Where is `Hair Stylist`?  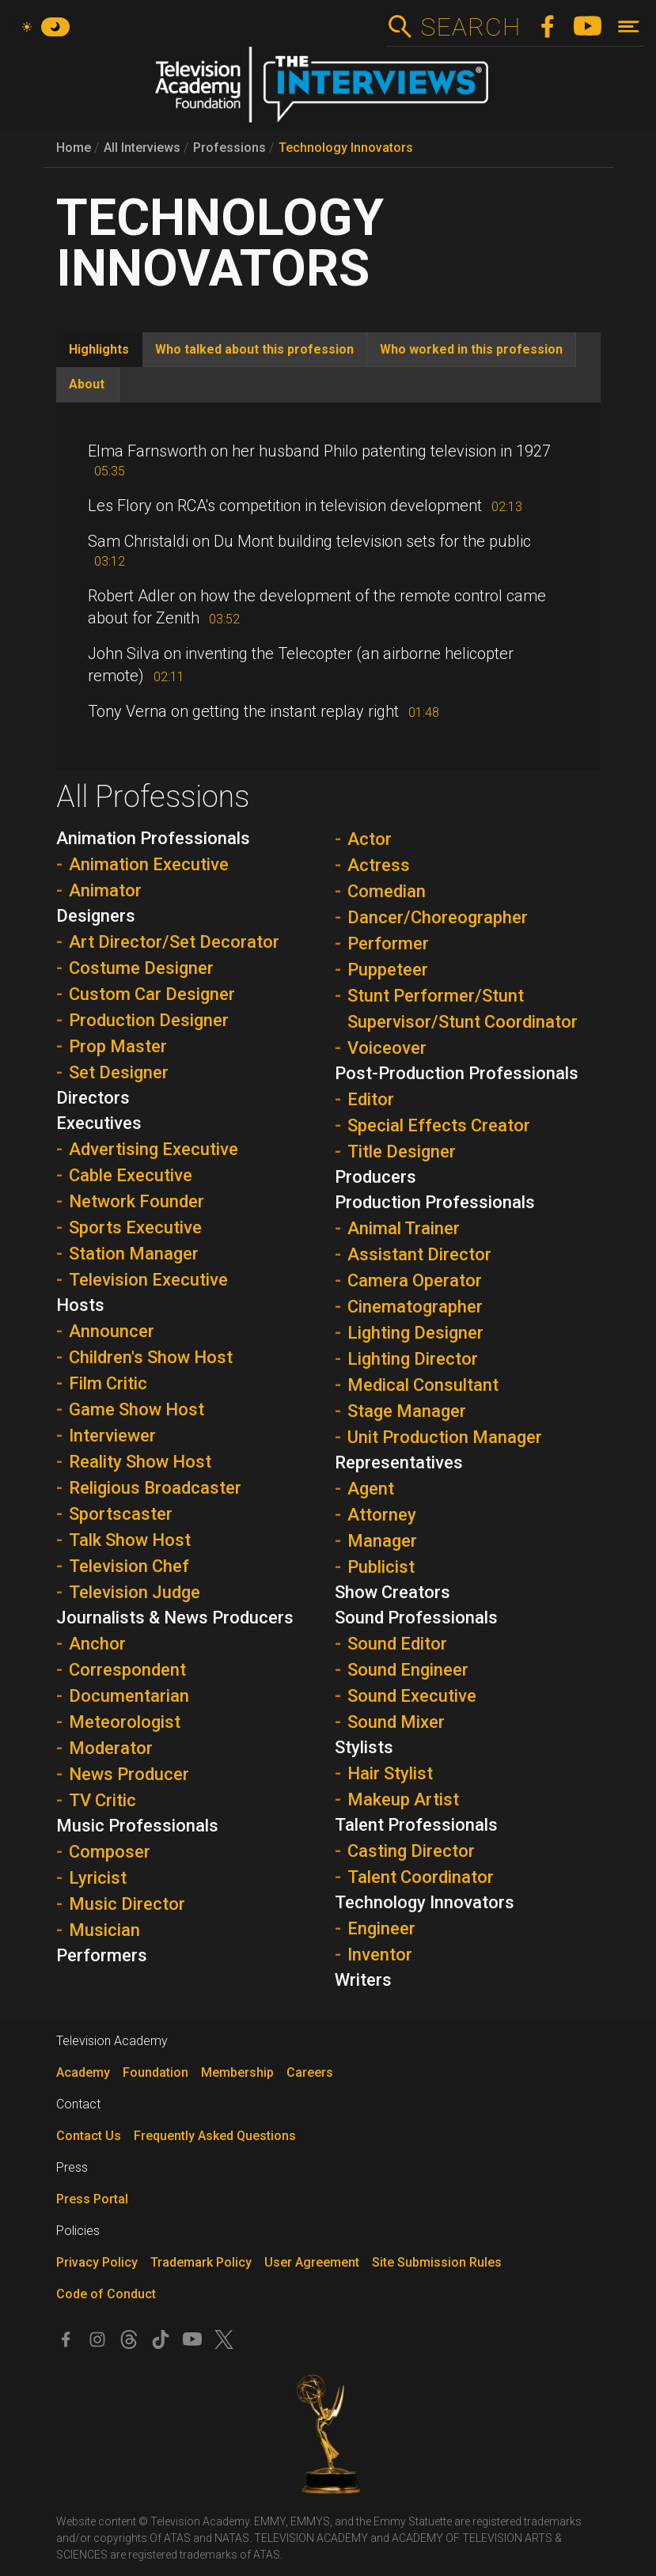 Hair Stylist is located at coordinates (390, 1773).